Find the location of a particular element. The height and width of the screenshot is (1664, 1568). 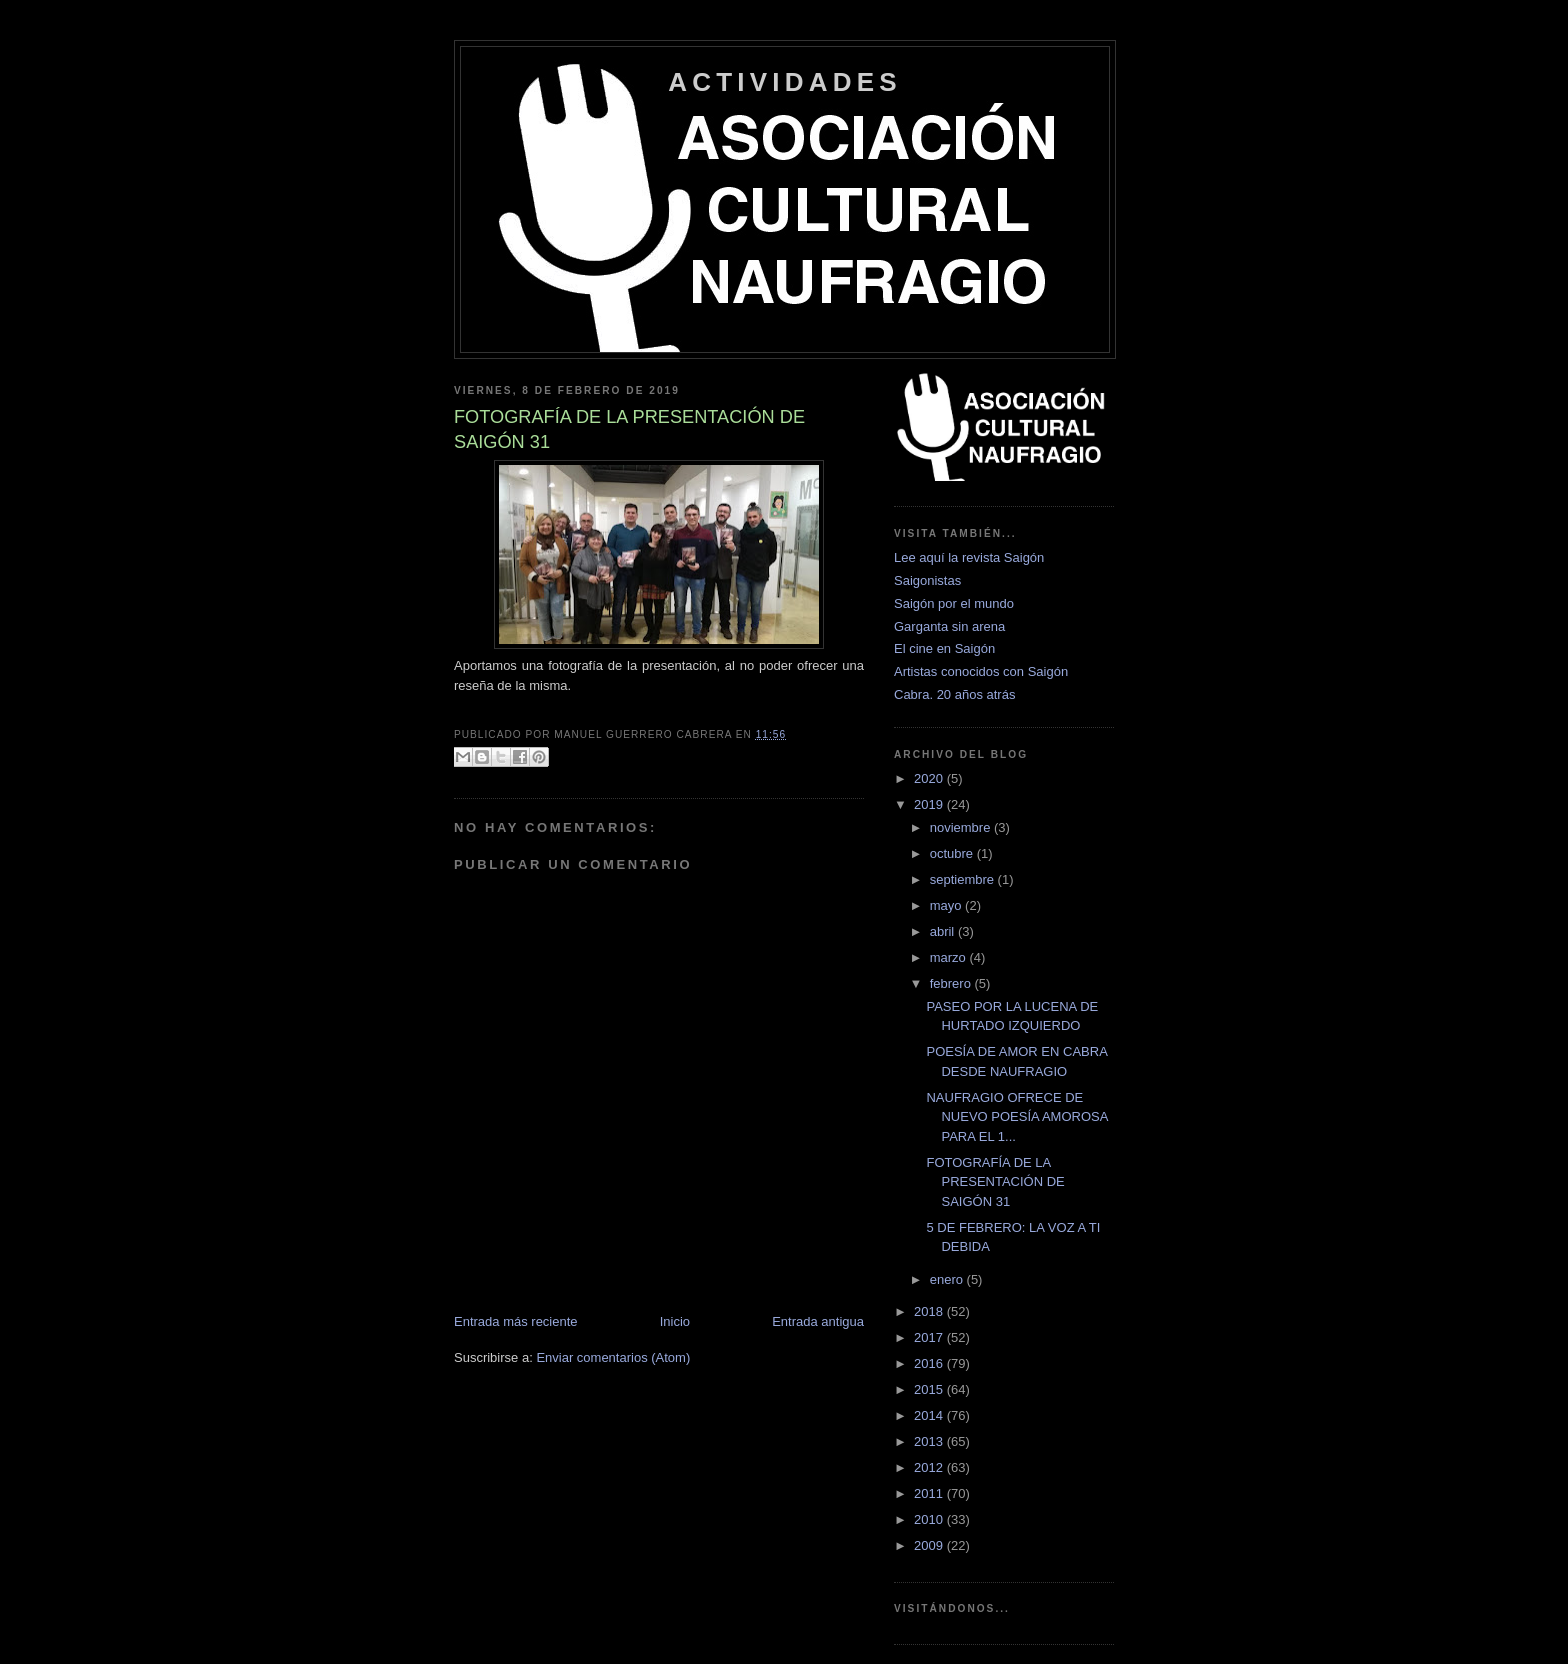

2020 is located at coordinates (930, 778).